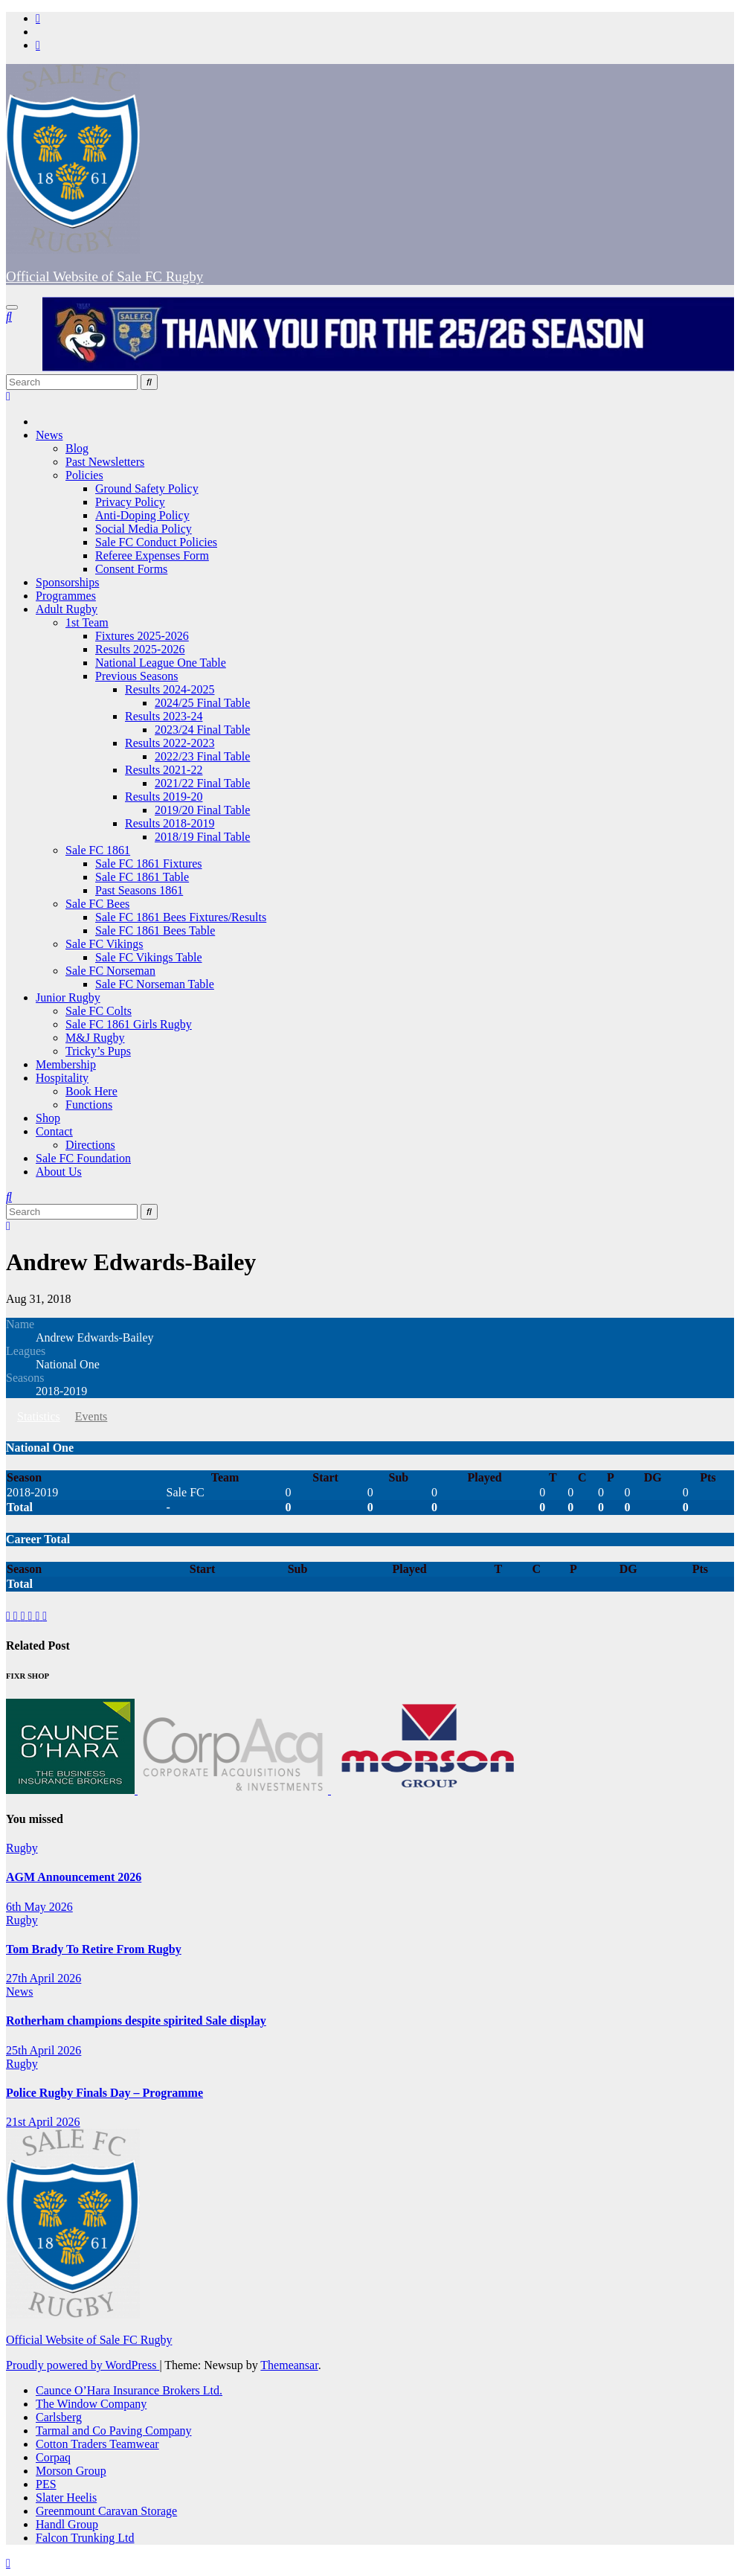  Describe the element at coordinates (131, 569) in the screenshot. I see `Consent Forms` at that location.